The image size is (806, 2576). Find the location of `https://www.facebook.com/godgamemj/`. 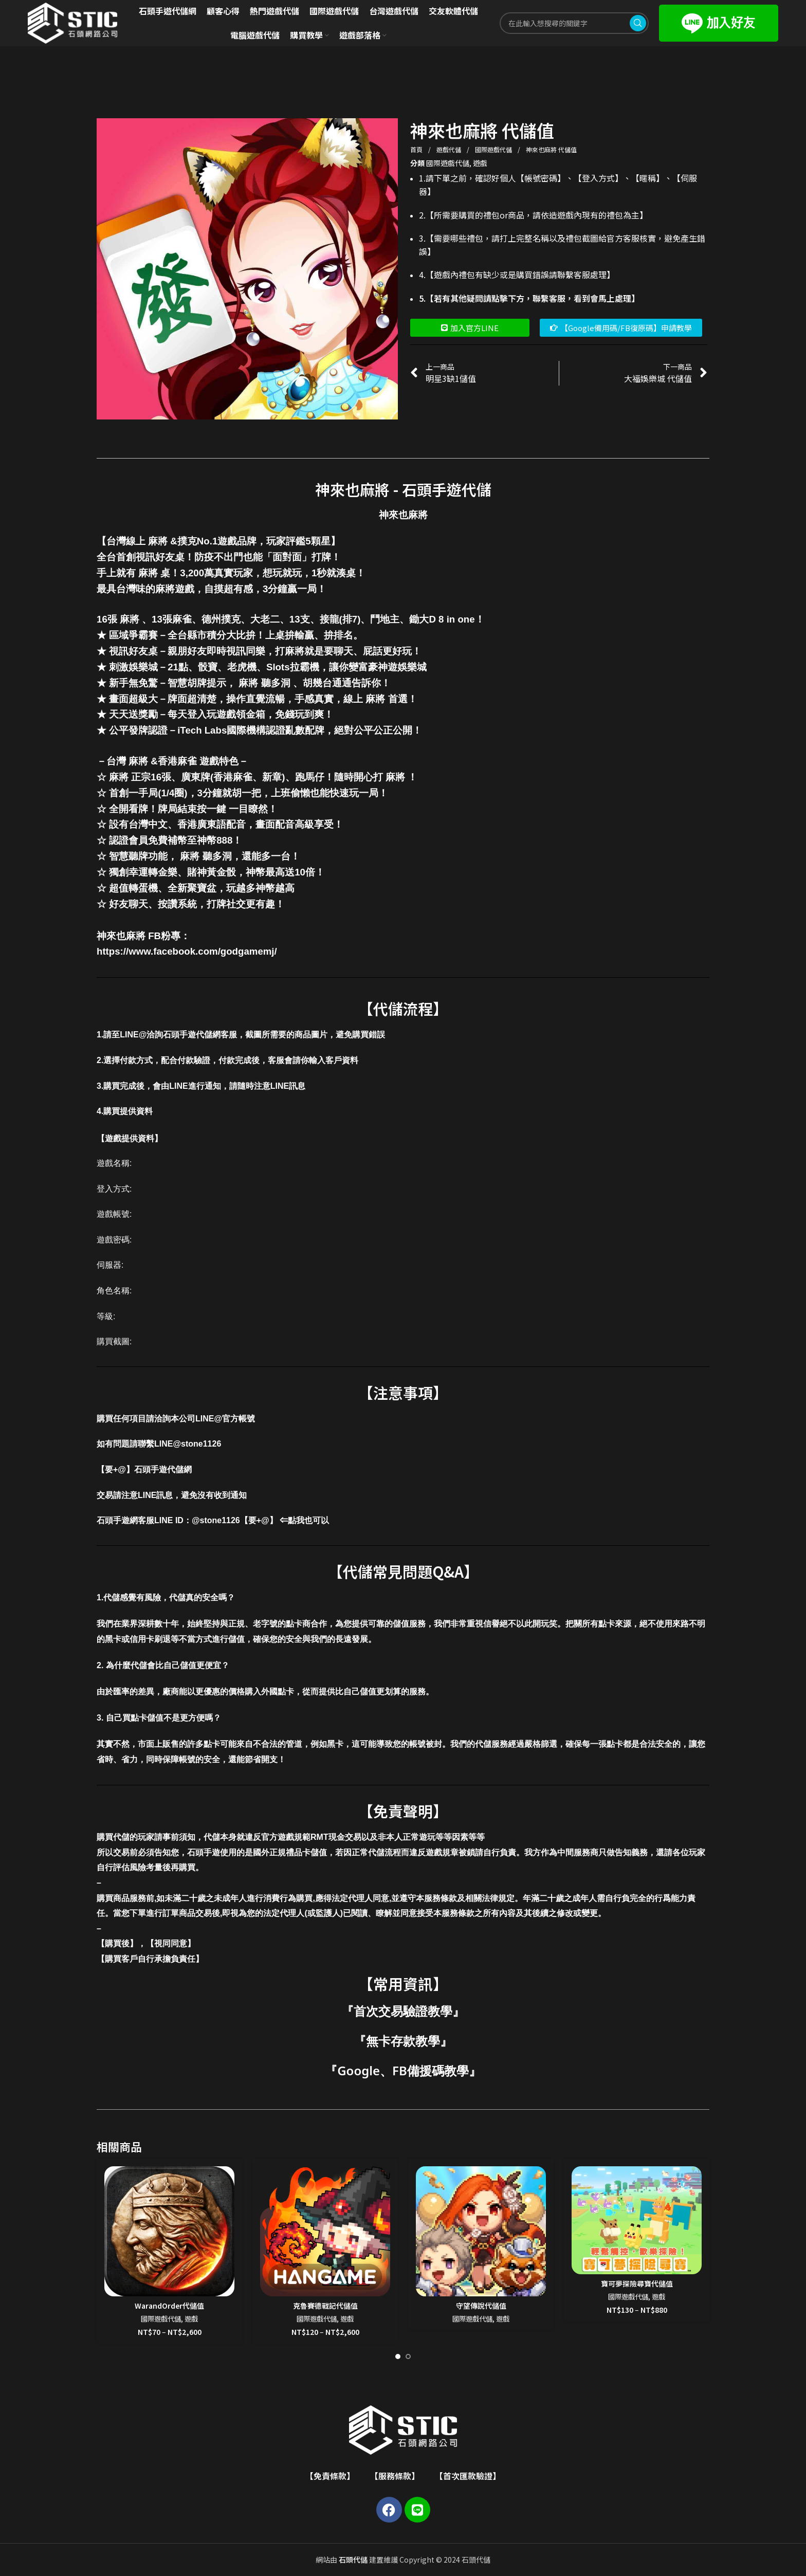

https://www.facebook.com/godgamemj/ is located at coordinates (187, 951).